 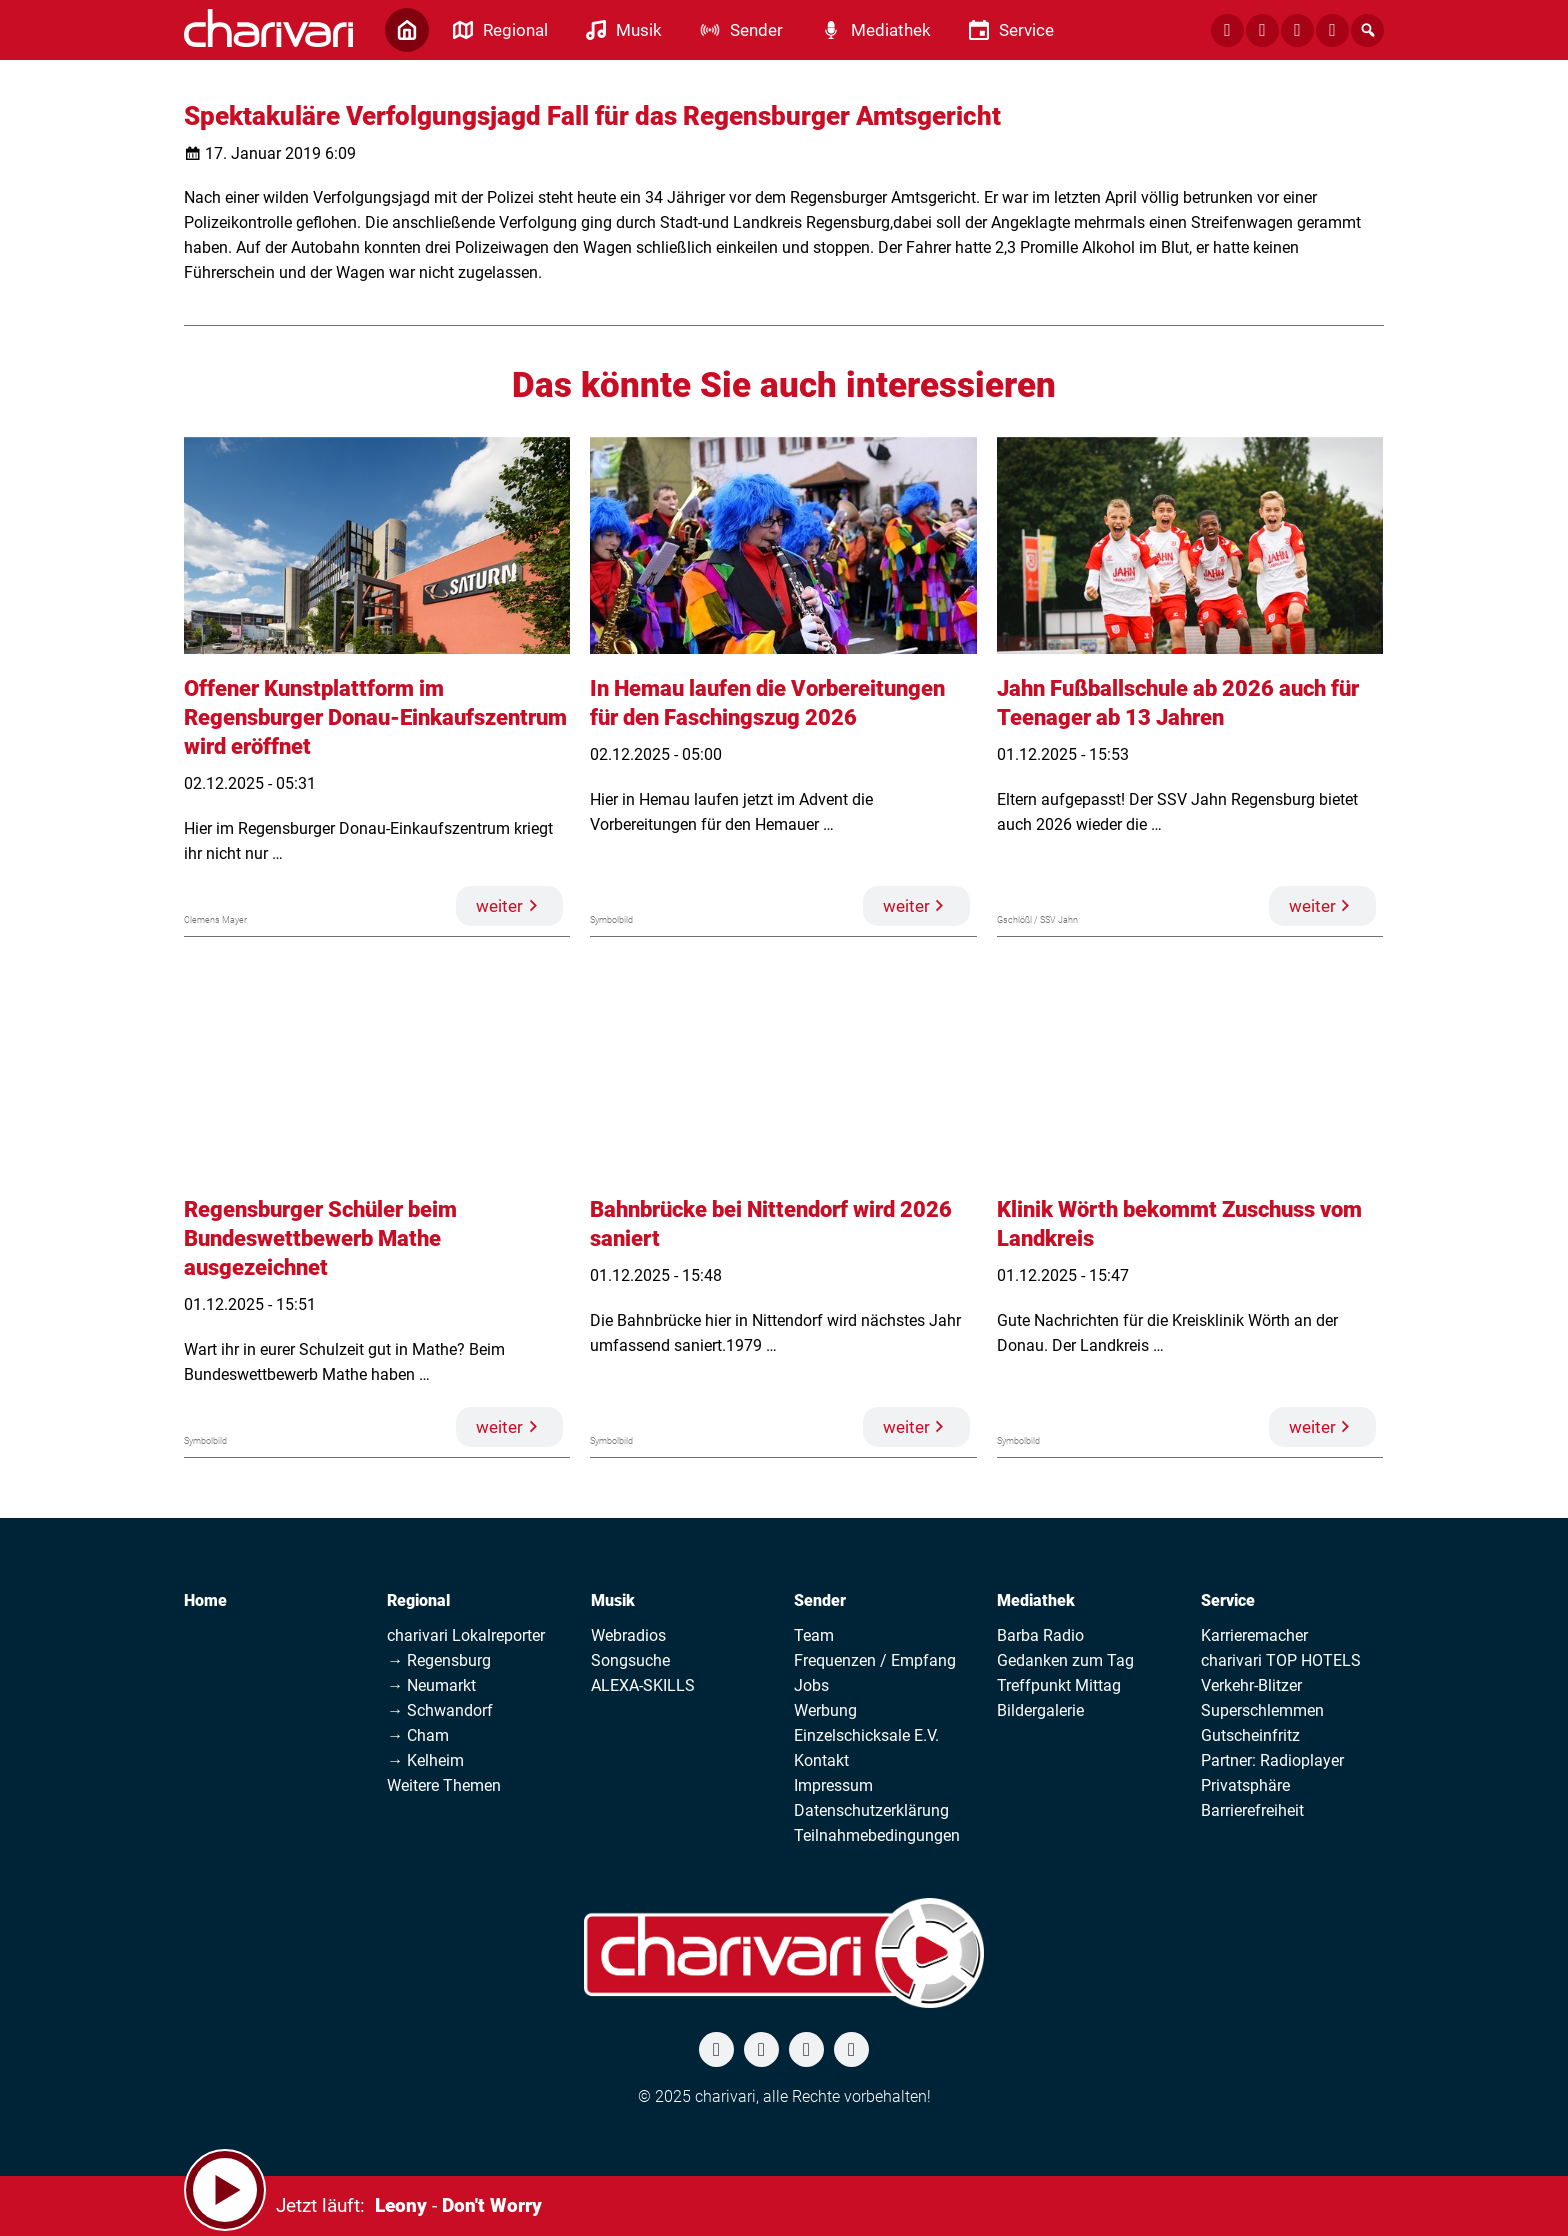 What do you see at coordinates (877, 1835) in the screenshot?
I see `Teilnahmebedingungen` at bounding box center [877, 1835].